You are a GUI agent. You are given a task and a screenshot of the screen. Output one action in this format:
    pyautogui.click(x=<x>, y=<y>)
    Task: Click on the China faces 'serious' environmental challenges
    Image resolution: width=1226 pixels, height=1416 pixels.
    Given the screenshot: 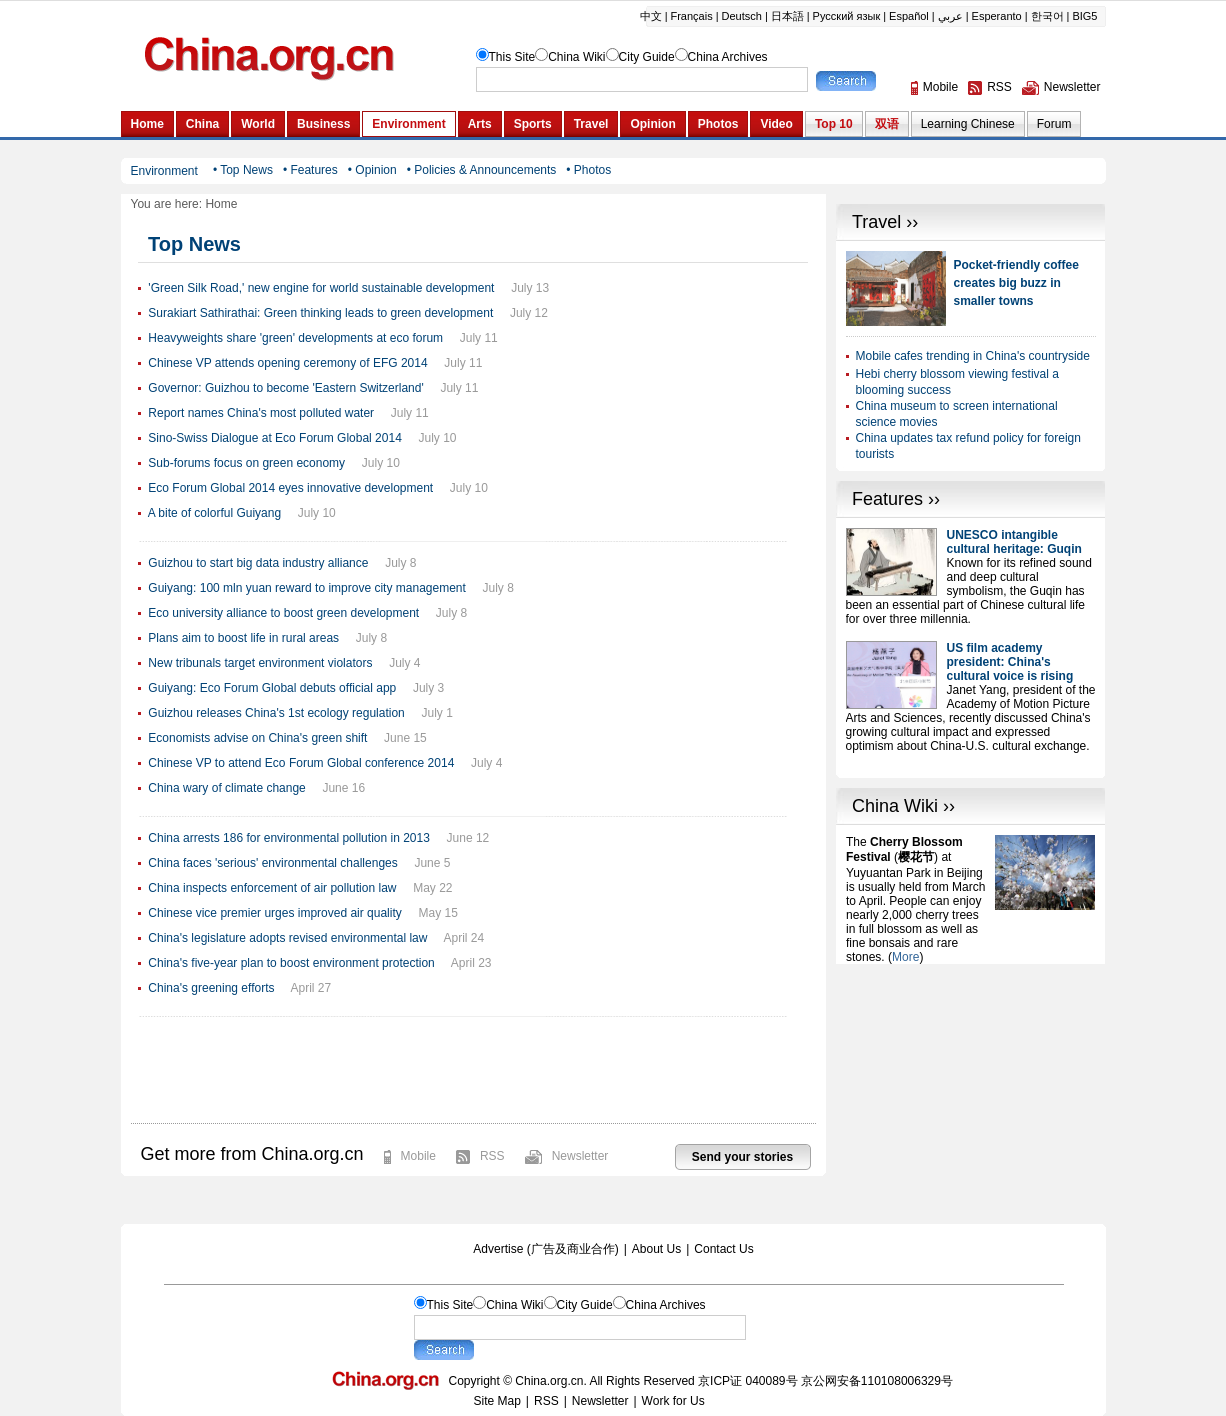 What is the action you would take?
    pyautogui.click(x=272, y=863)
    